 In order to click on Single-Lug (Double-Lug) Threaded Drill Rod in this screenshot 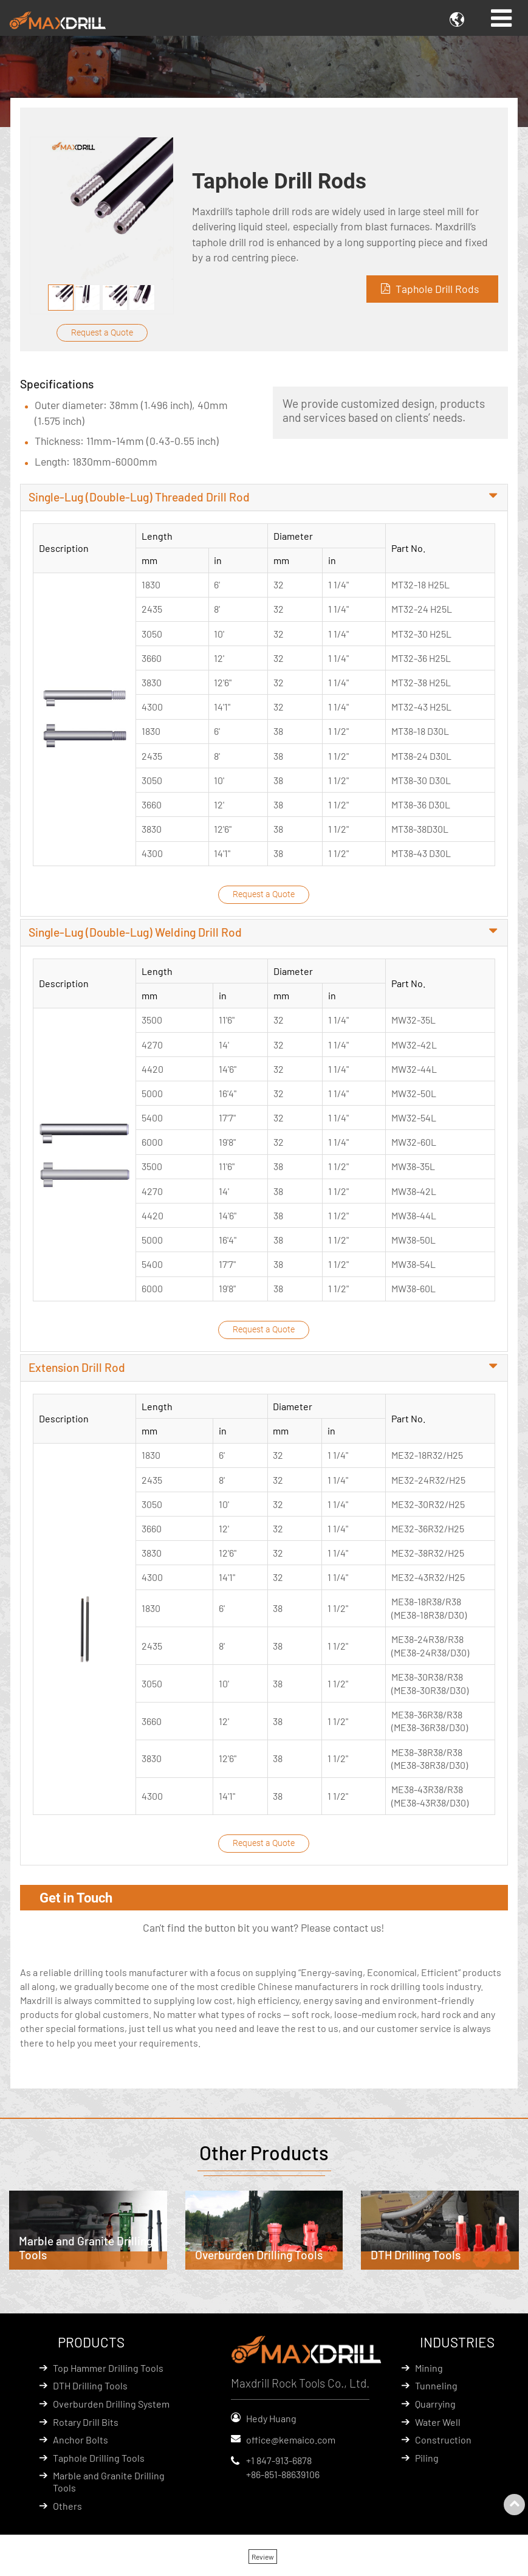, I will do `click(139, 498)`.